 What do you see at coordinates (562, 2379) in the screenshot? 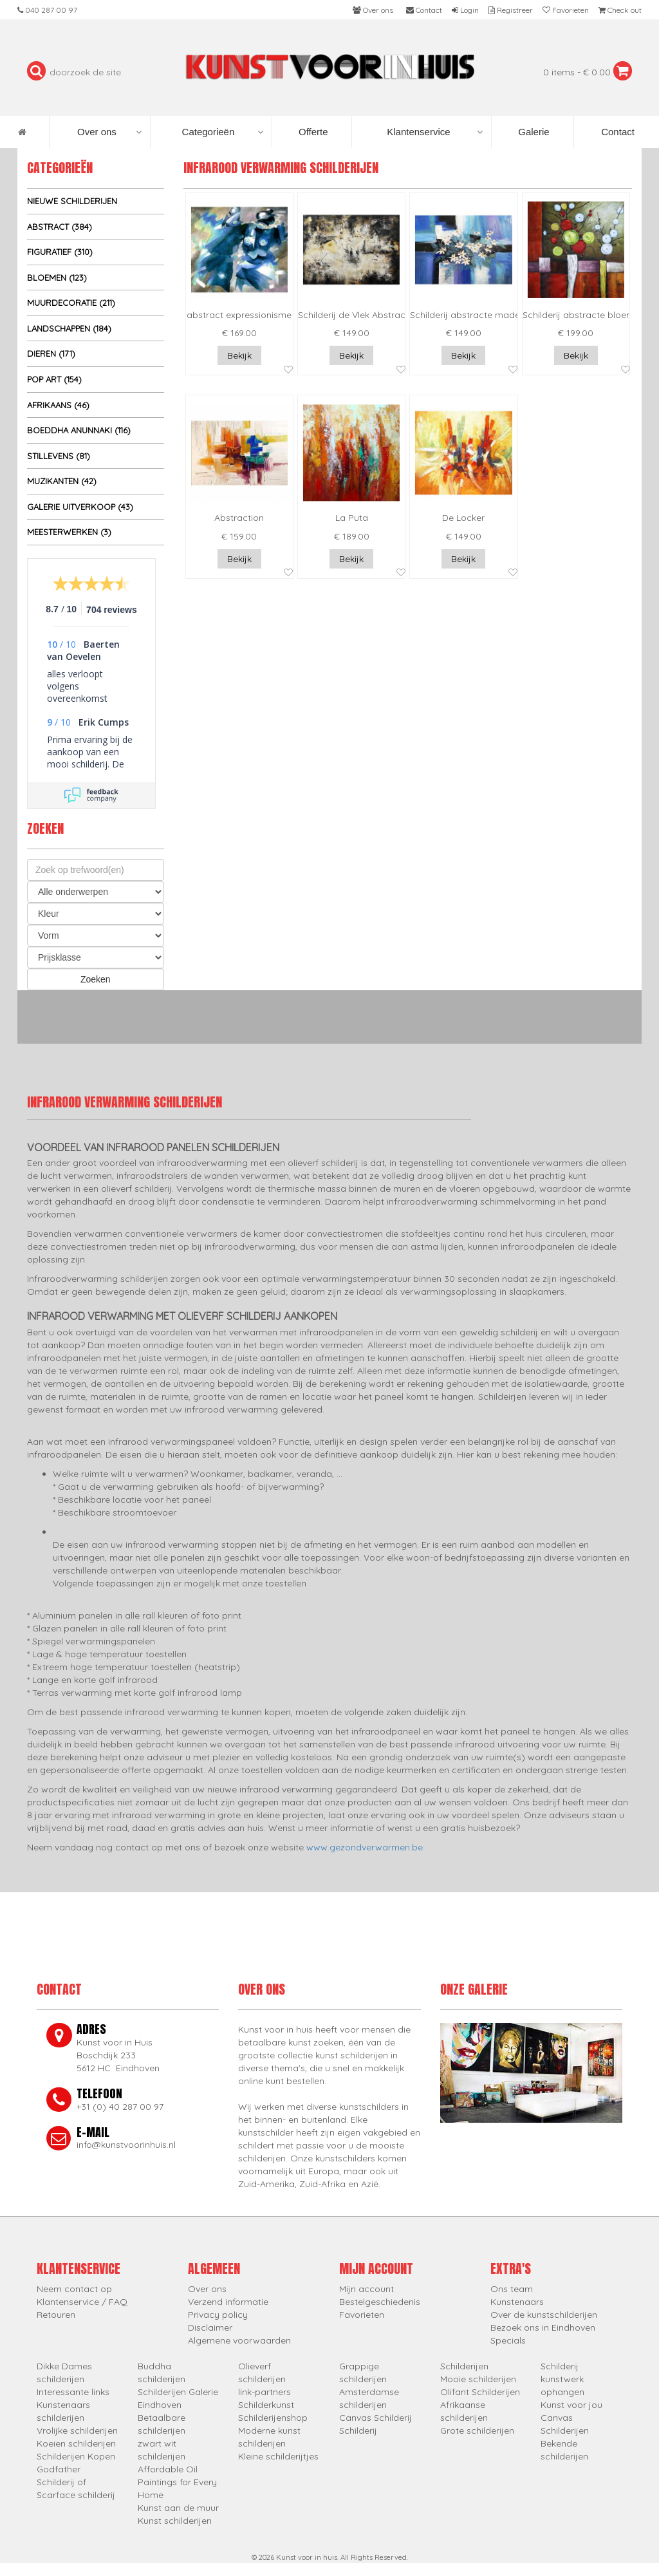
I see `Schilderij kunstwerk ophangen` at bounding box center [562, 2379].